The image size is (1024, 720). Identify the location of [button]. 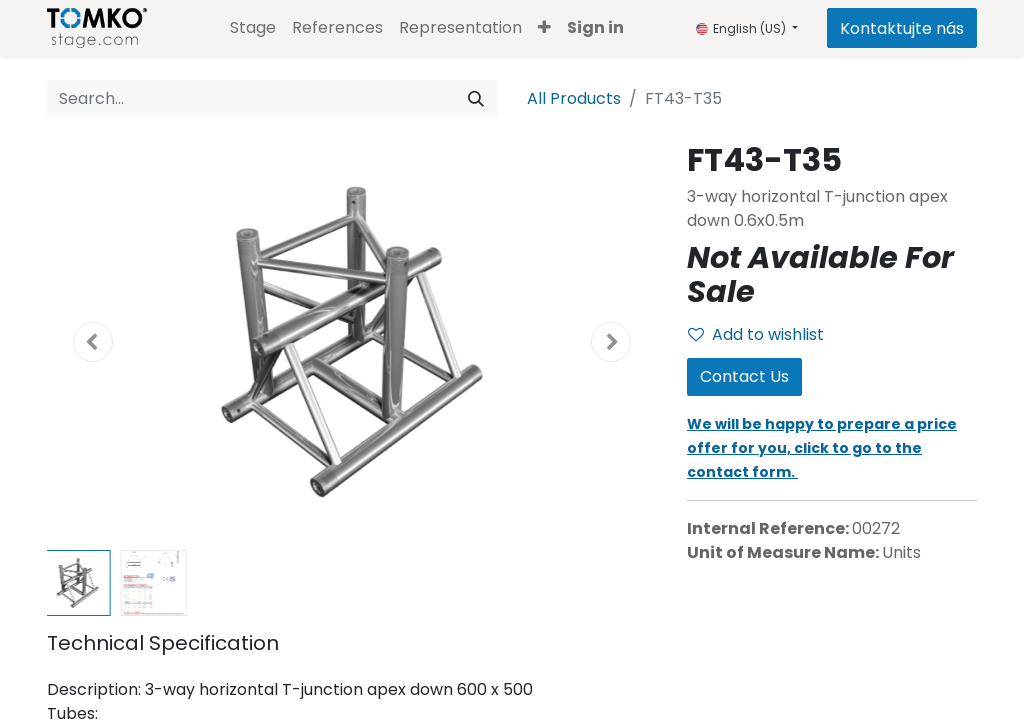
(544, 28).